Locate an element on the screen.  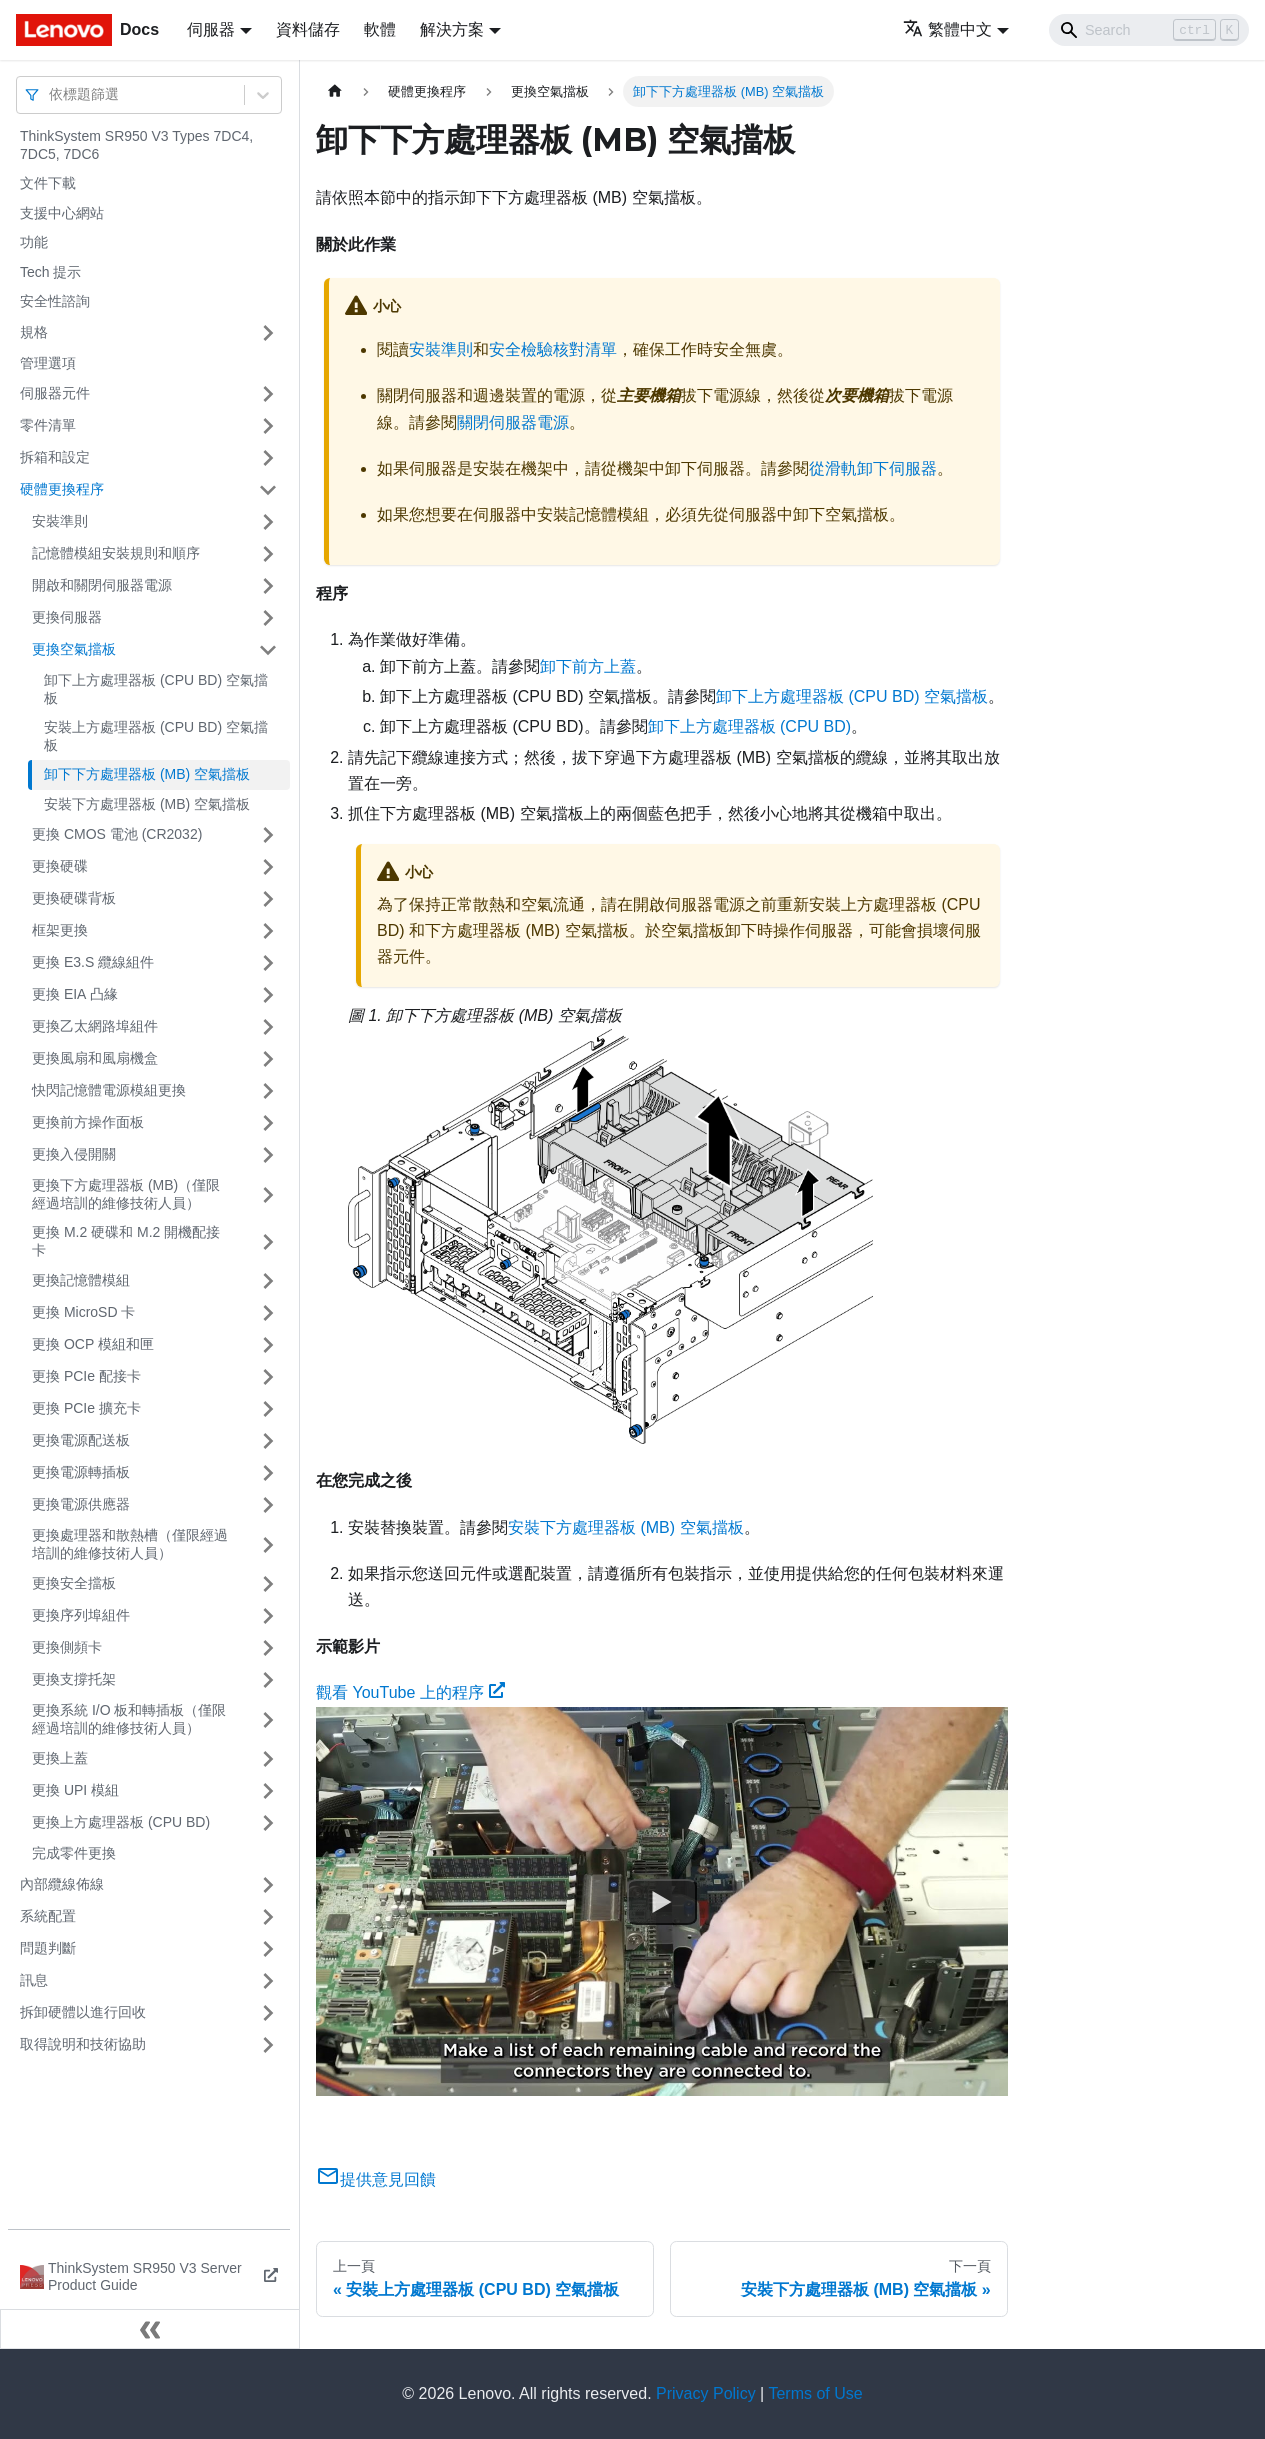
更換安全擋板 is located at coordinates (74, 1583).